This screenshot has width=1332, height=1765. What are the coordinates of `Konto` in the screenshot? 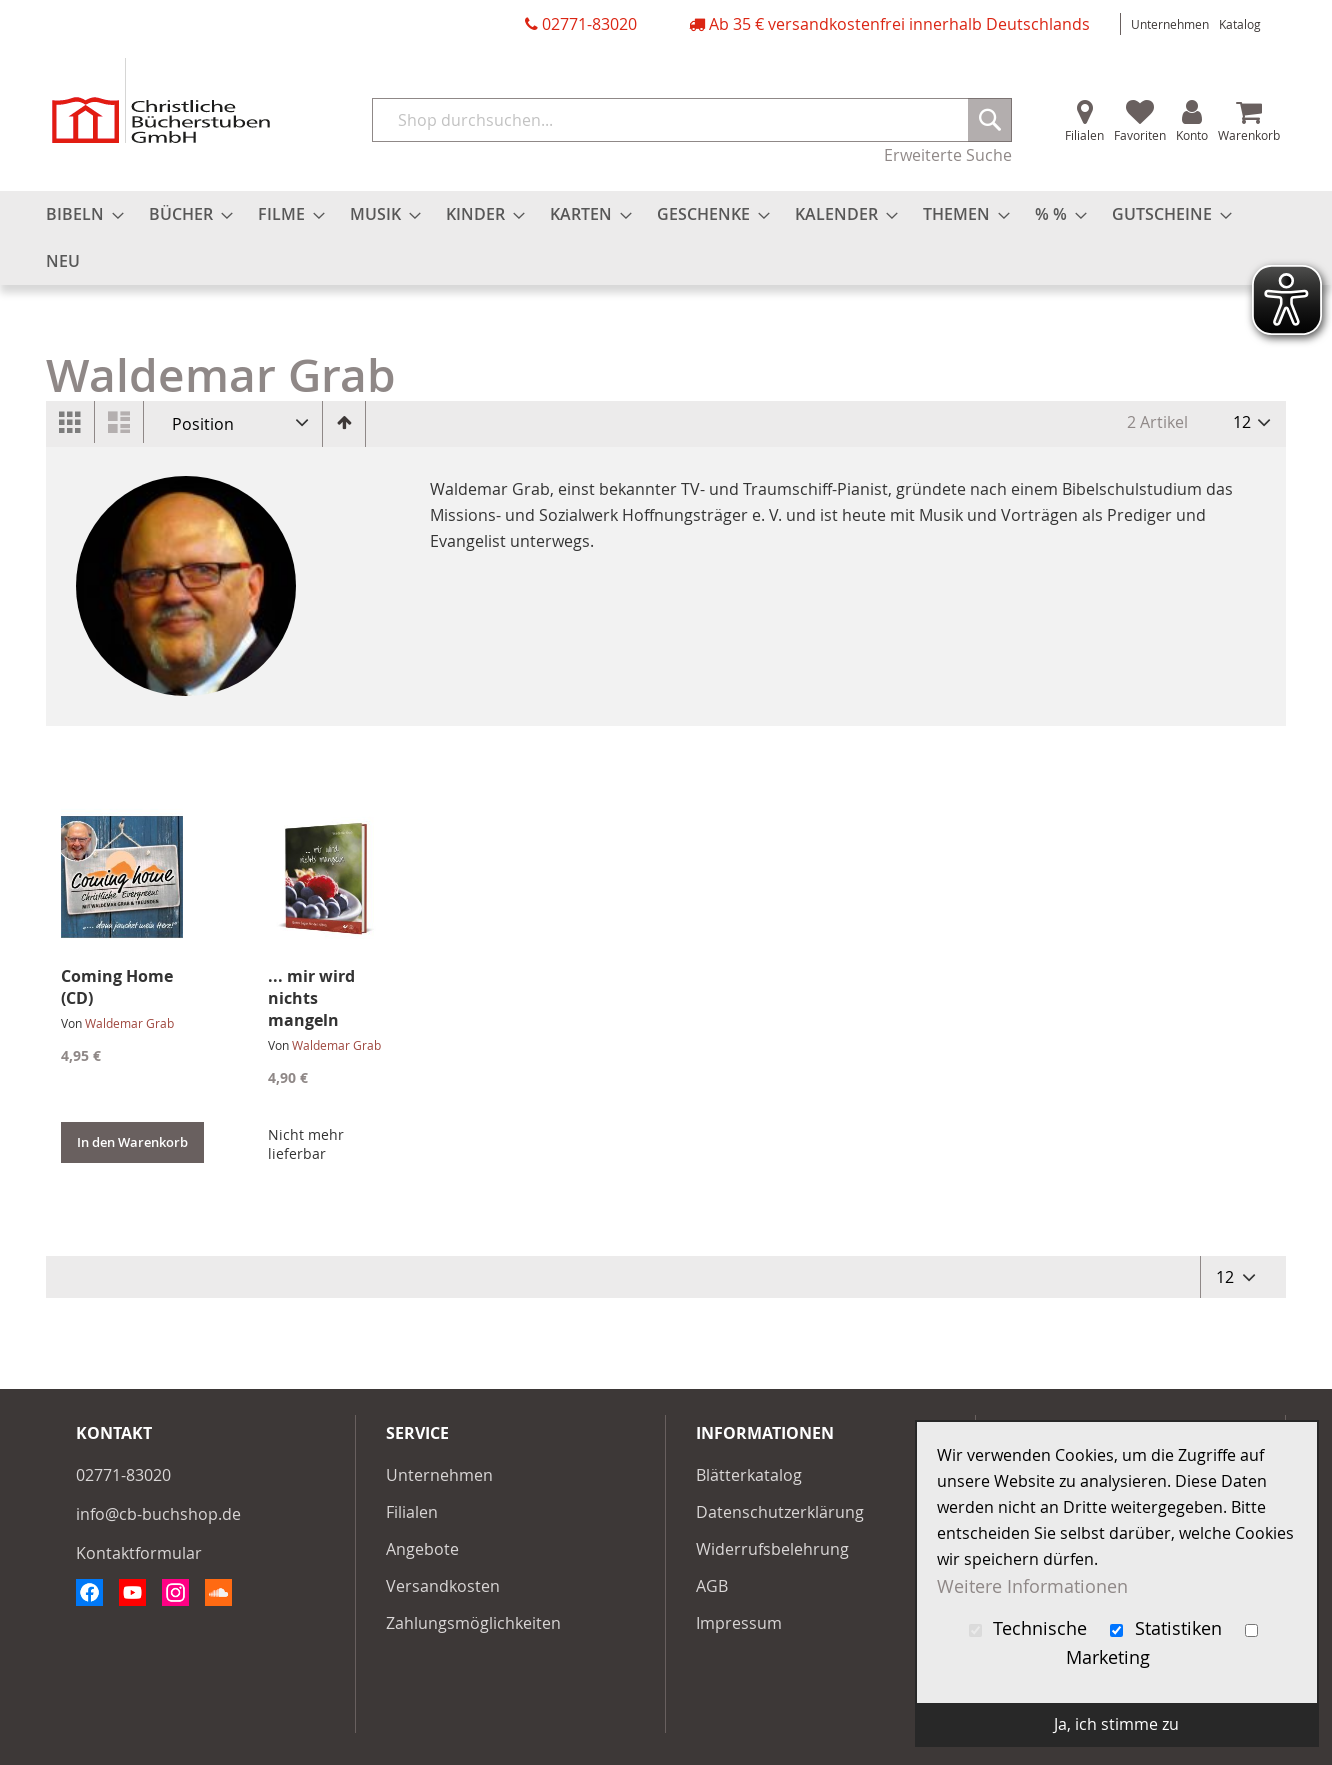 It's located at (1192, 135).